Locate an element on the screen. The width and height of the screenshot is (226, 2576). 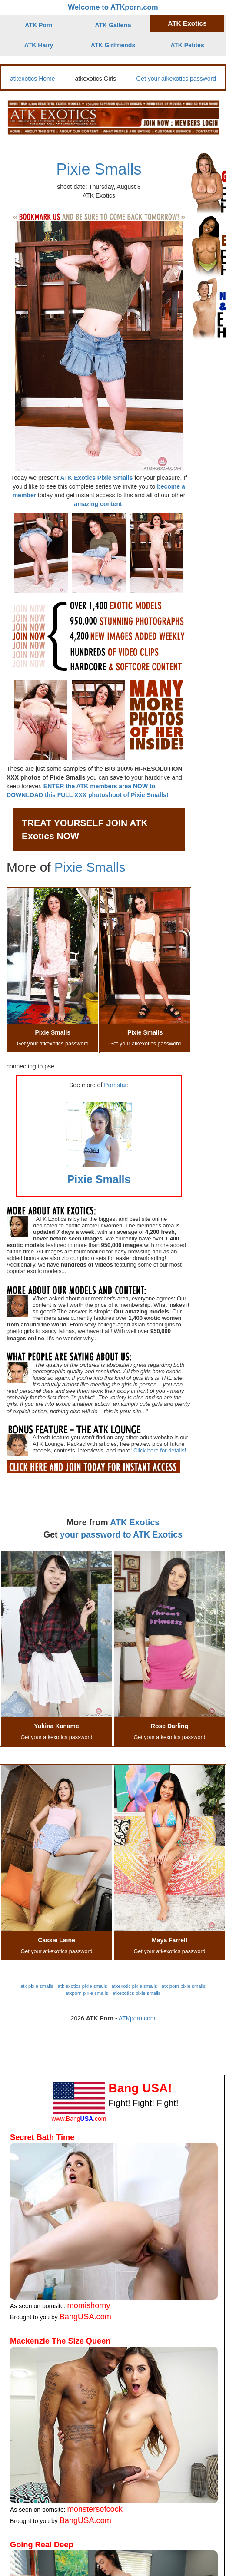
atkexotics Home is located at coordinates (32, 78).